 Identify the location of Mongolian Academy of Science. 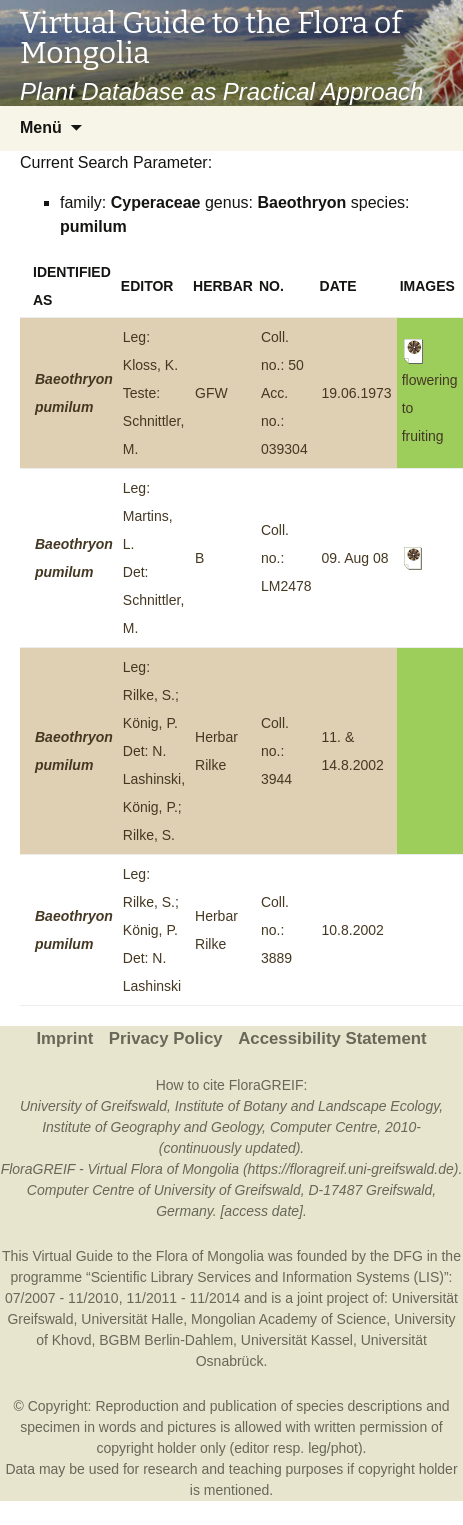
(288, 1319).